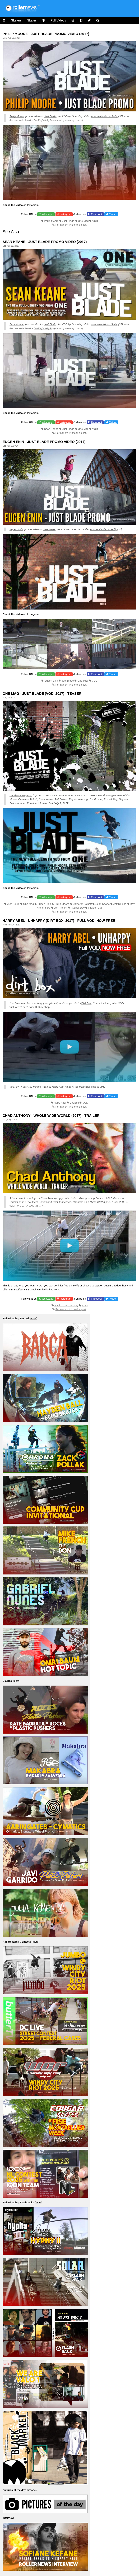  Describe the element at coordinates (50, 116) in the screenshot. I see `Just Blade` at that location.